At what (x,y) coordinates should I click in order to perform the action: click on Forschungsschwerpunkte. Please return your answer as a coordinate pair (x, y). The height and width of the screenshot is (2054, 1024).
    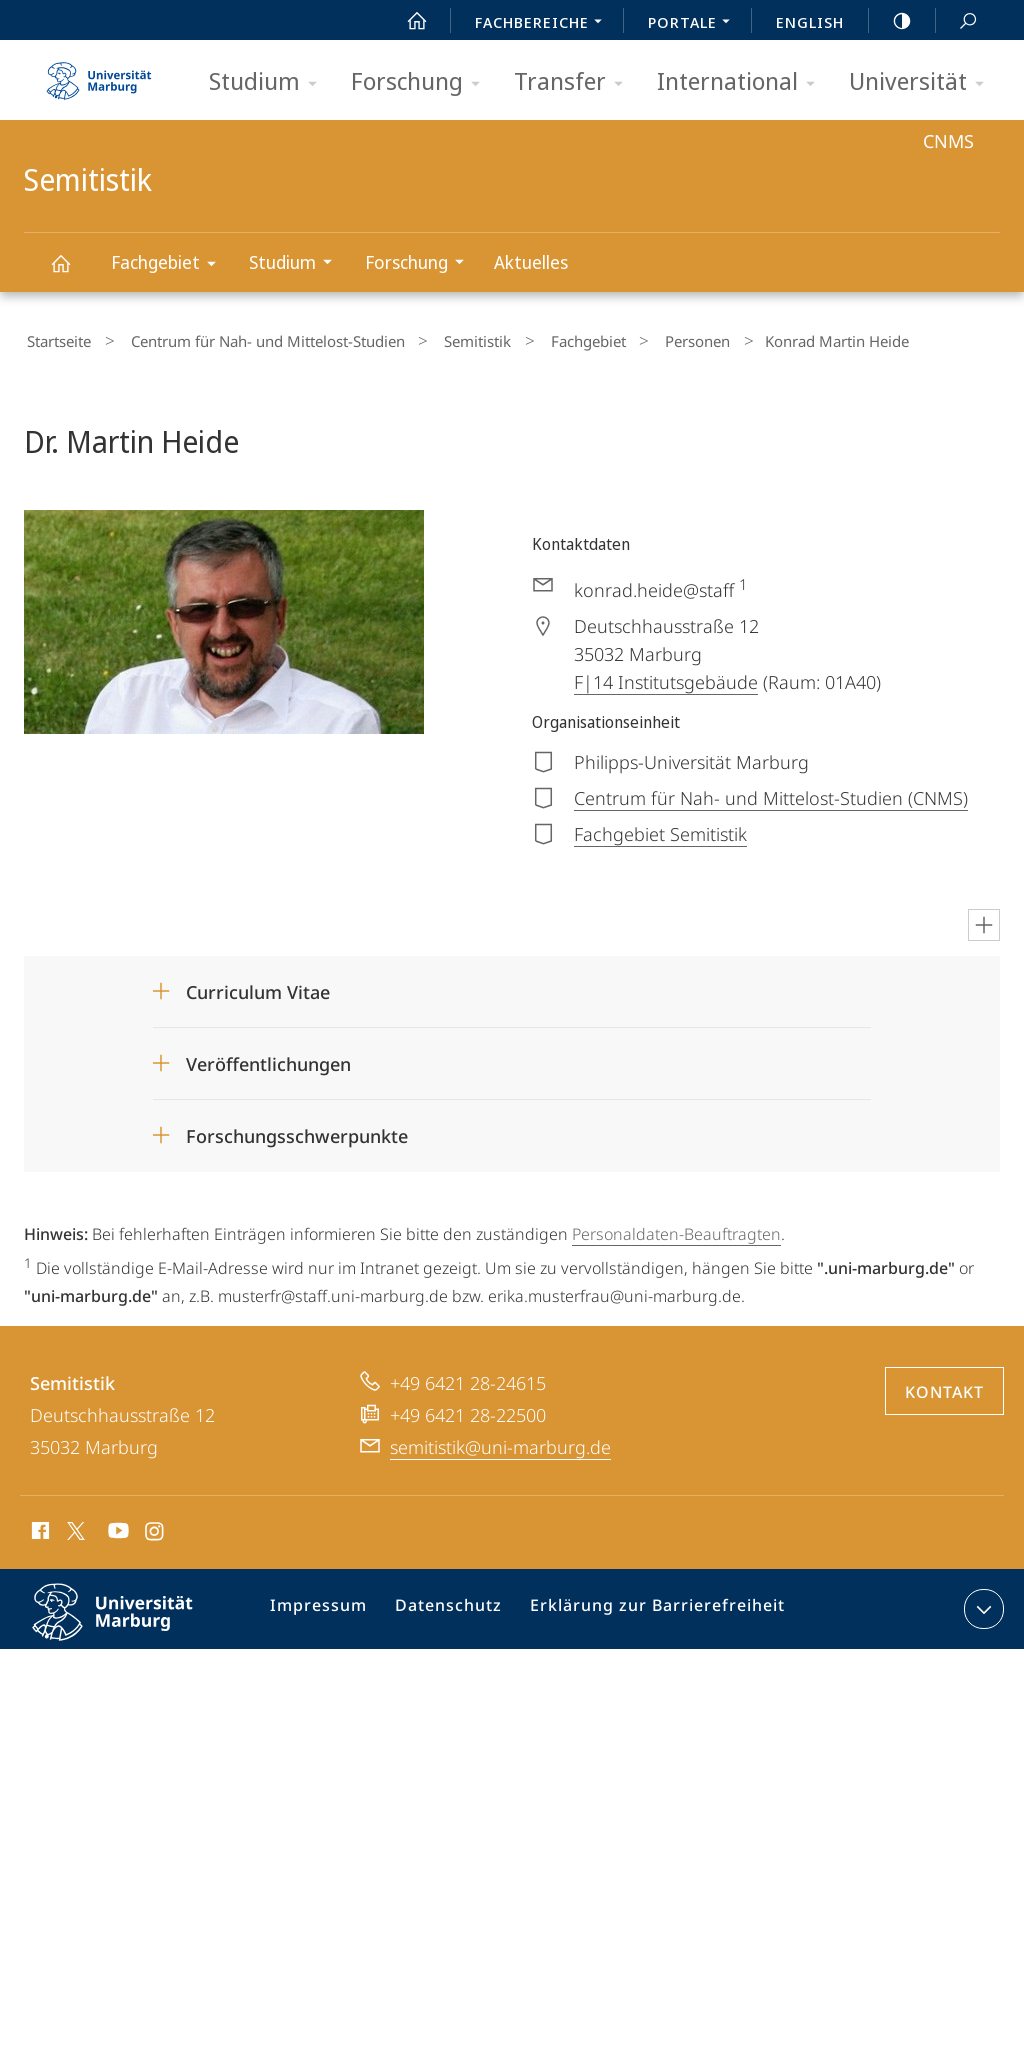
    Looking at the image, I should click on (297, 1131).